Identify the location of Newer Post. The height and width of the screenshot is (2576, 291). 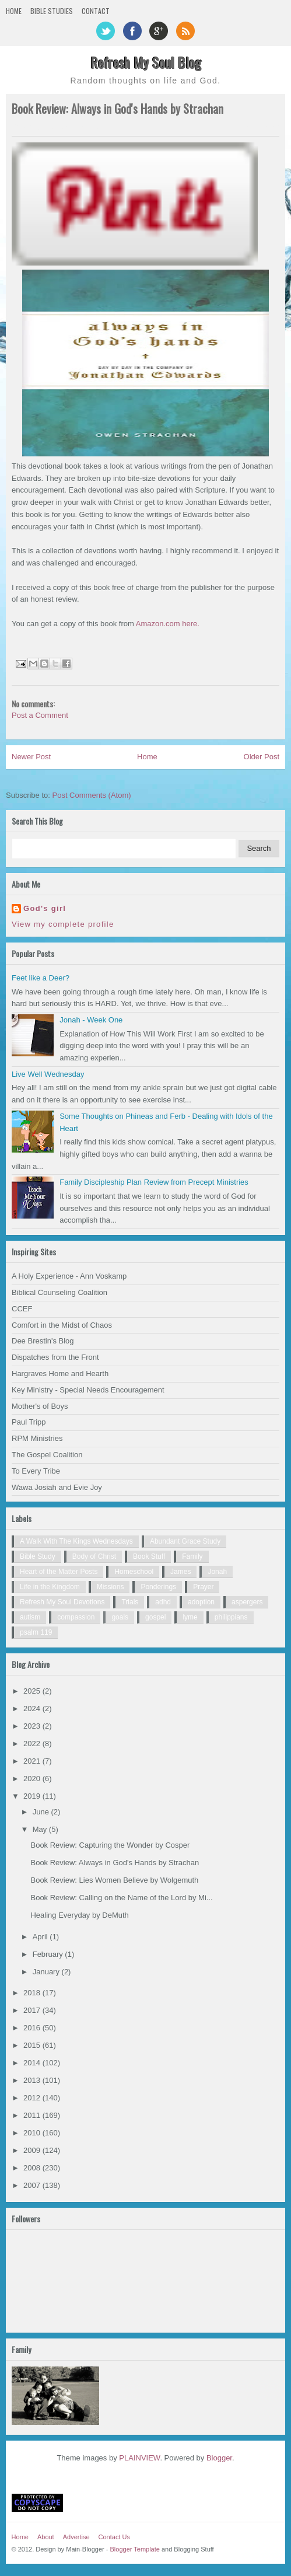
(31, 756).